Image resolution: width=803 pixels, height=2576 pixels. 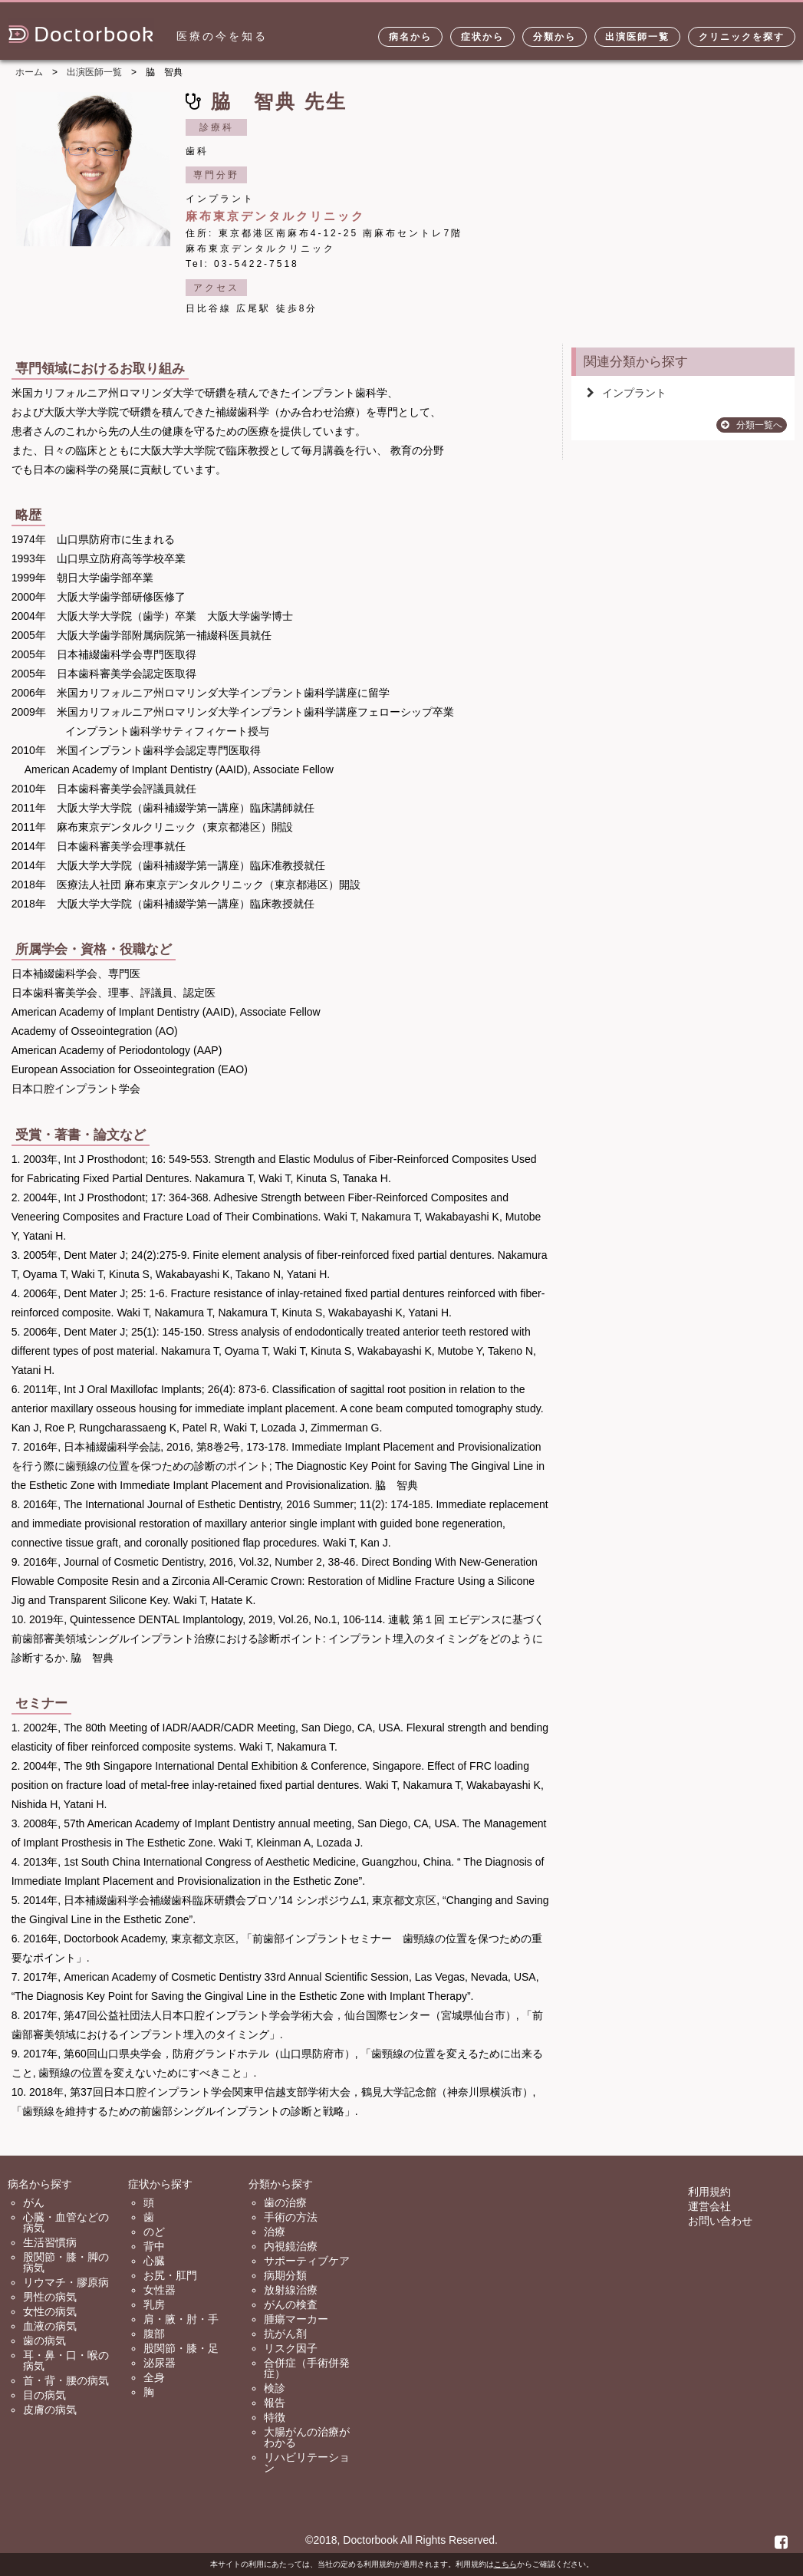 I want to click on 利用規約, so click(x=709, y=2192).